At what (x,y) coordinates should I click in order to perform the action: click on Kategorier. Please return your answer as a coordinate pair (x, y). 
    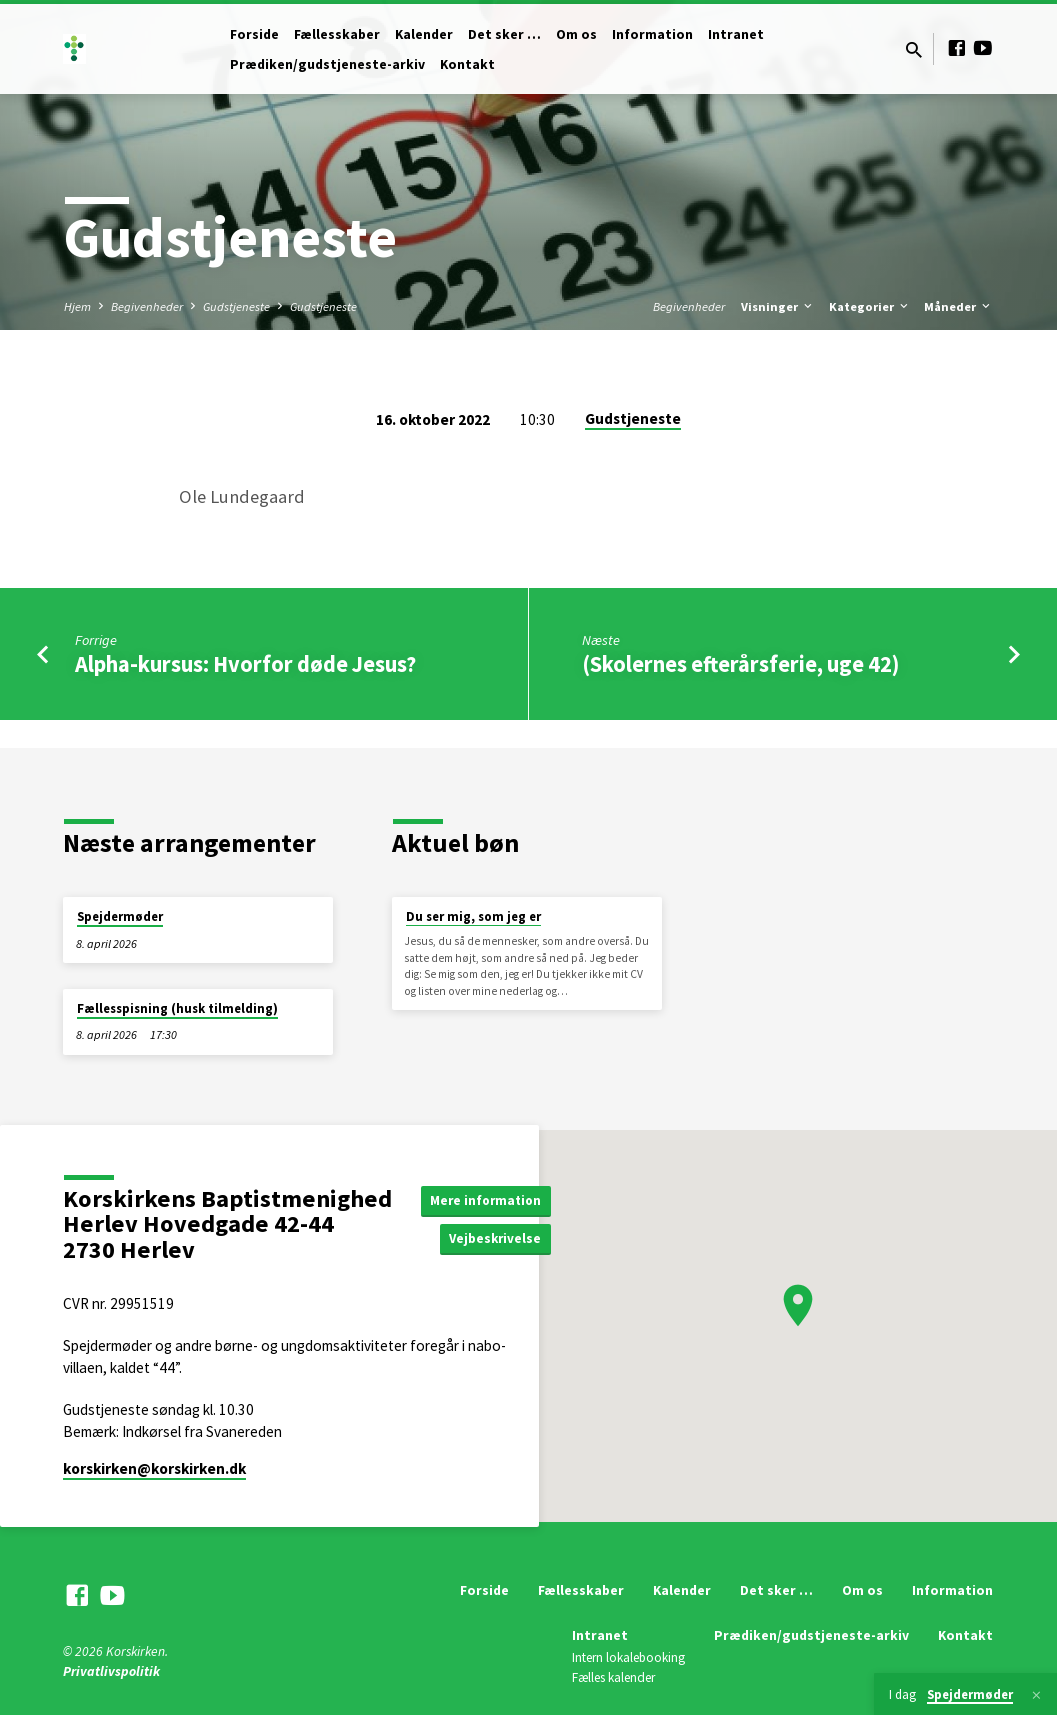
    Looking at the image, I should click on (870, 306).